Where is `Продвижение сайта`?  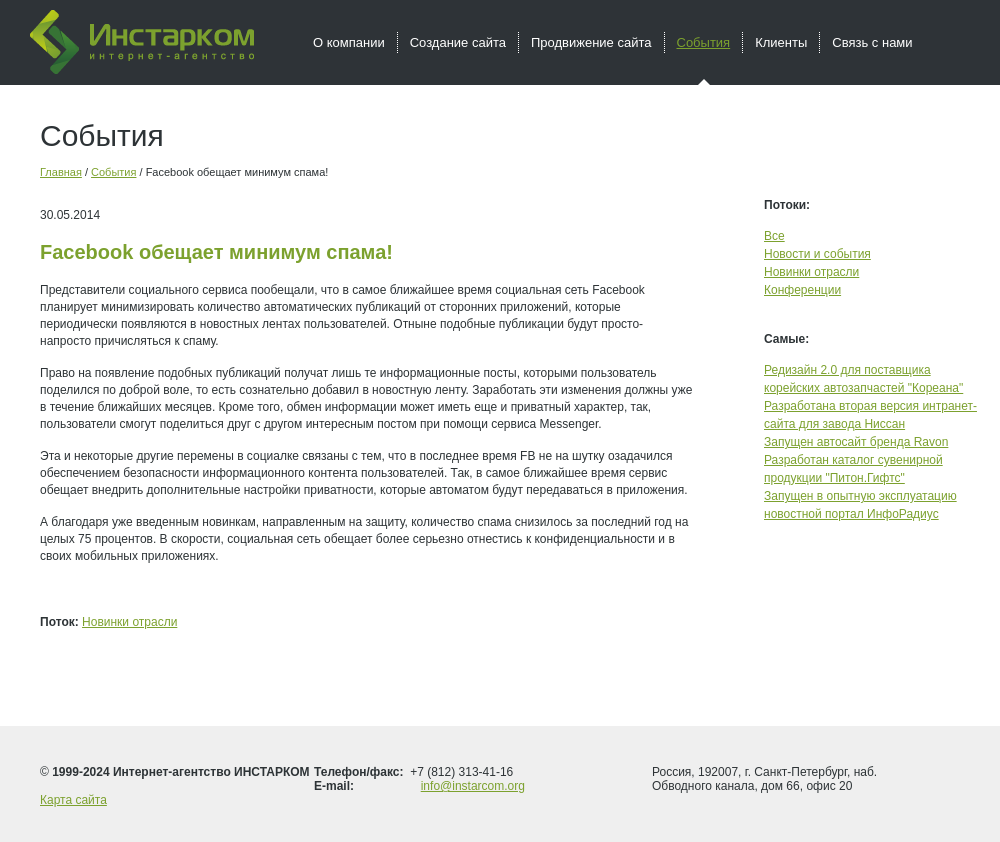
Продвижение сайта is located at coordinates (591, 42).